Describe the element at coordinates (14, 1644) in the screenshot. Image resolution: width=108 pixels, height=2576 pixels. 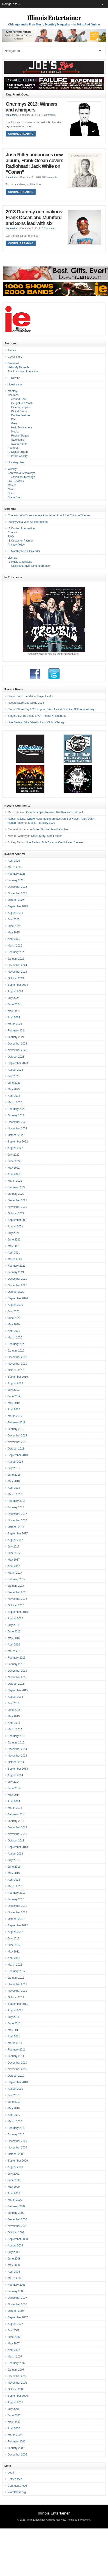
I see `April 2016` at that location.